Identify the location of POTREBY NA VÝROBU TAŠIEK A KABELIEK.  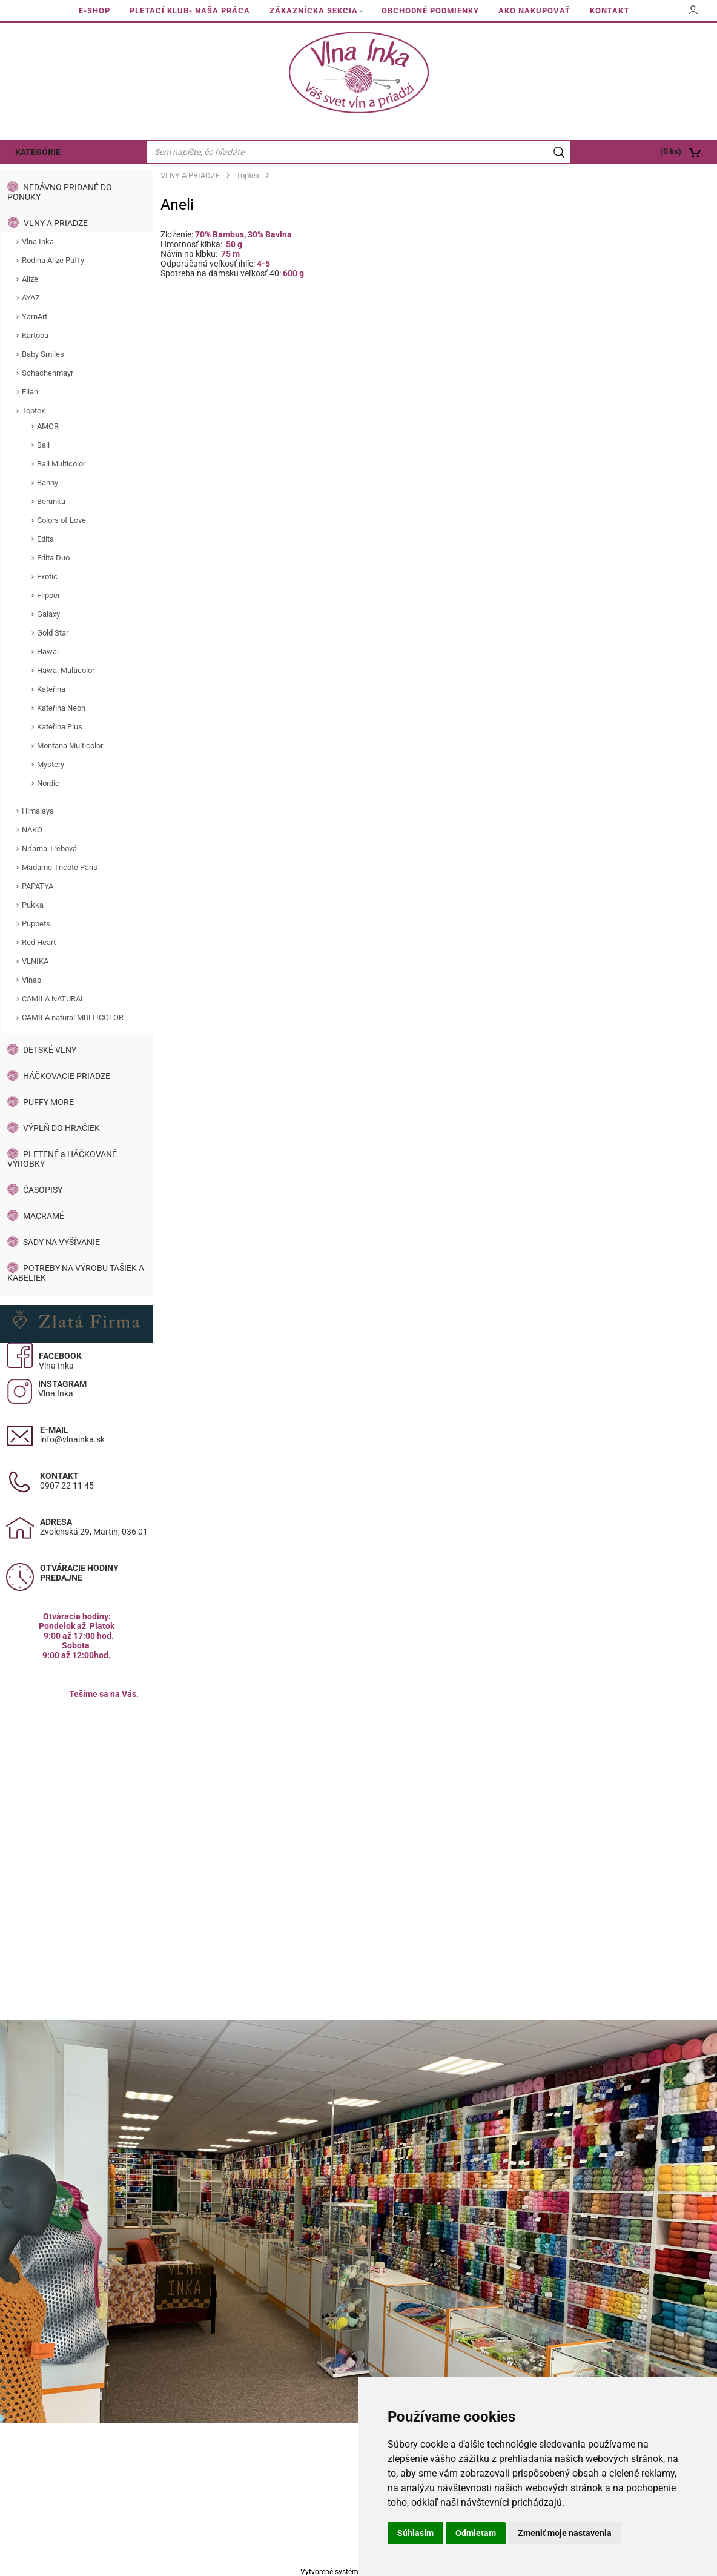
(75, 1273).